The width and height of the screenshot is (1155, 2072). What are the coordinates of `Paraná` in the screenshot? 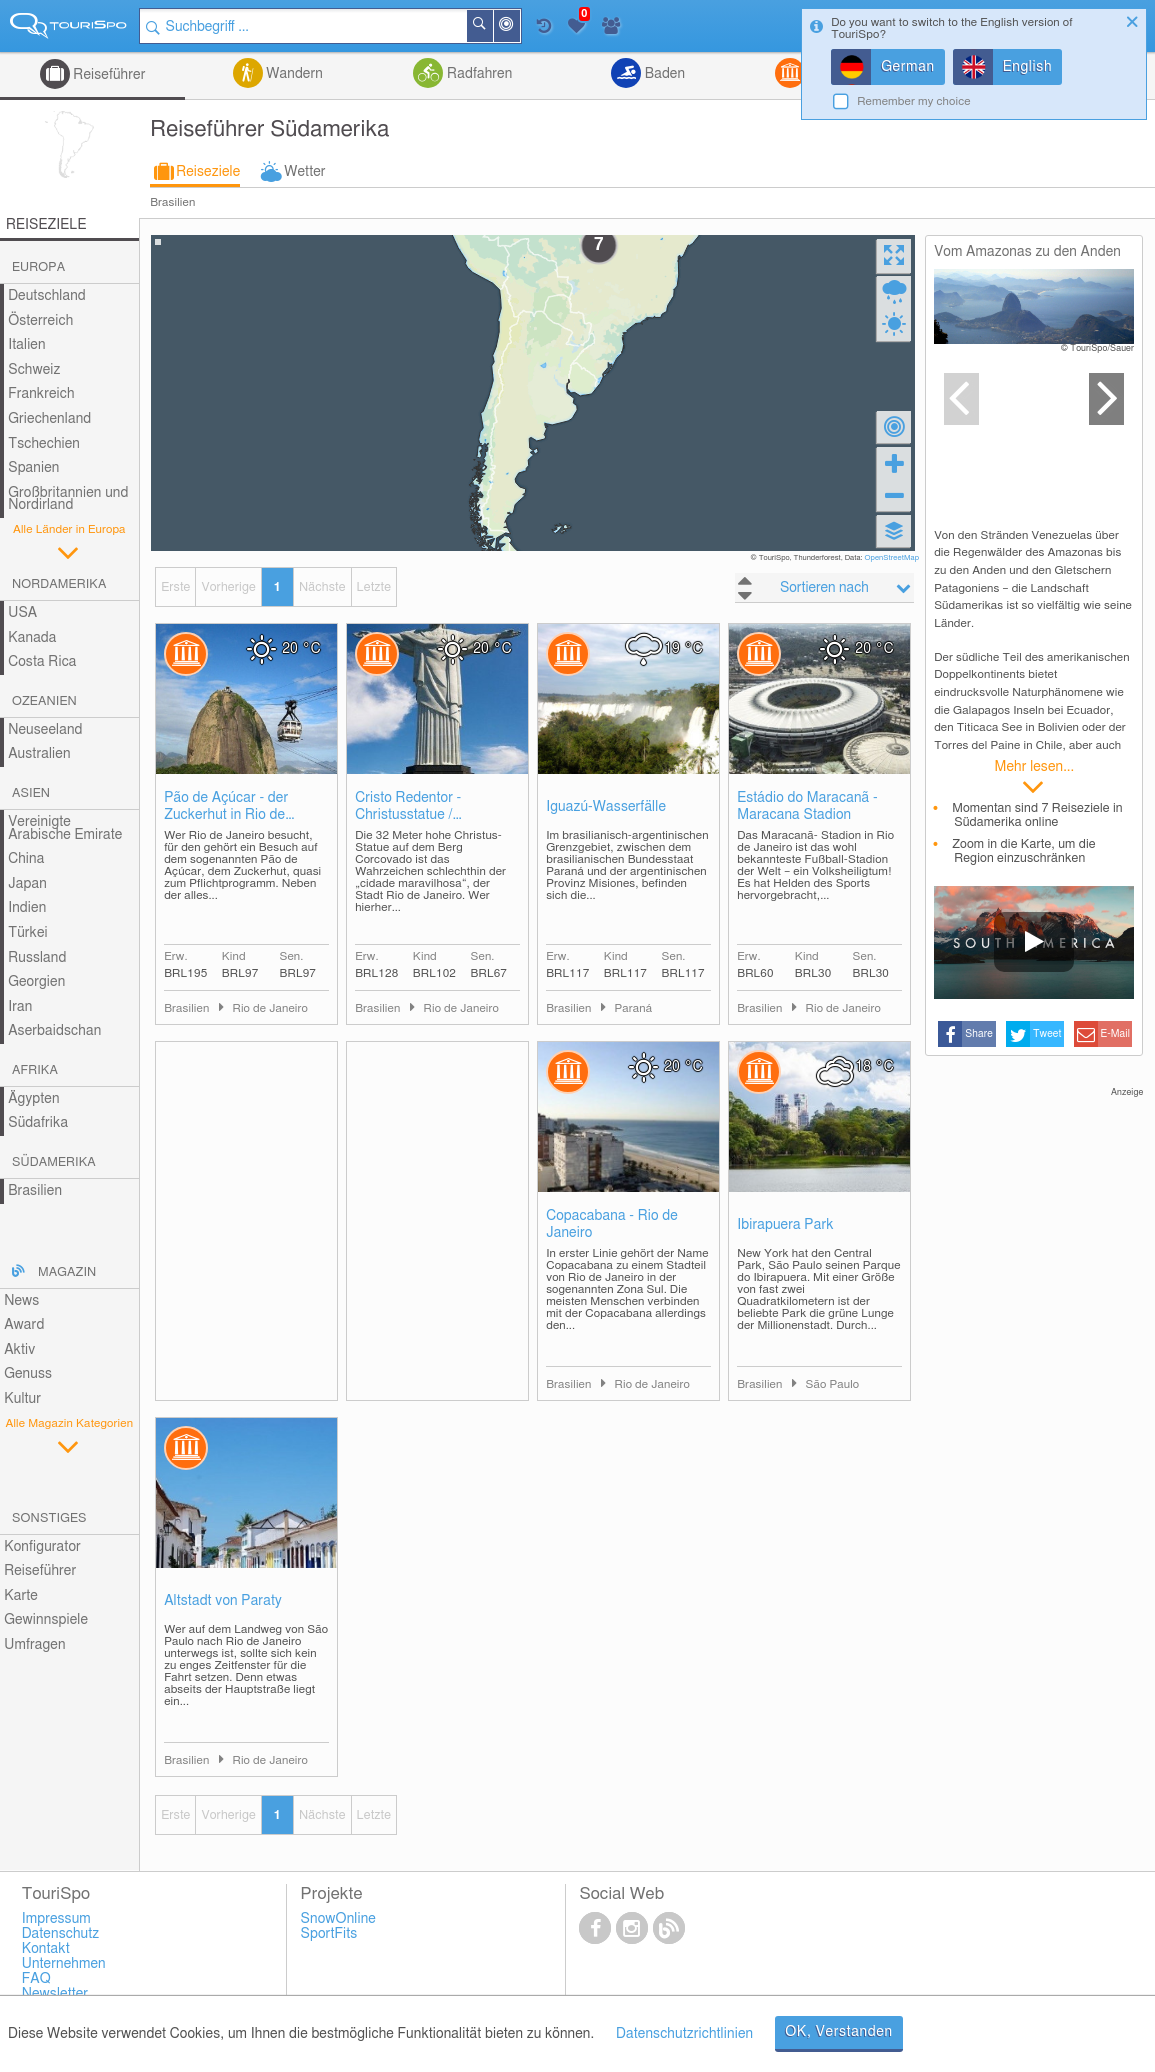 It's located at (633, 1008).